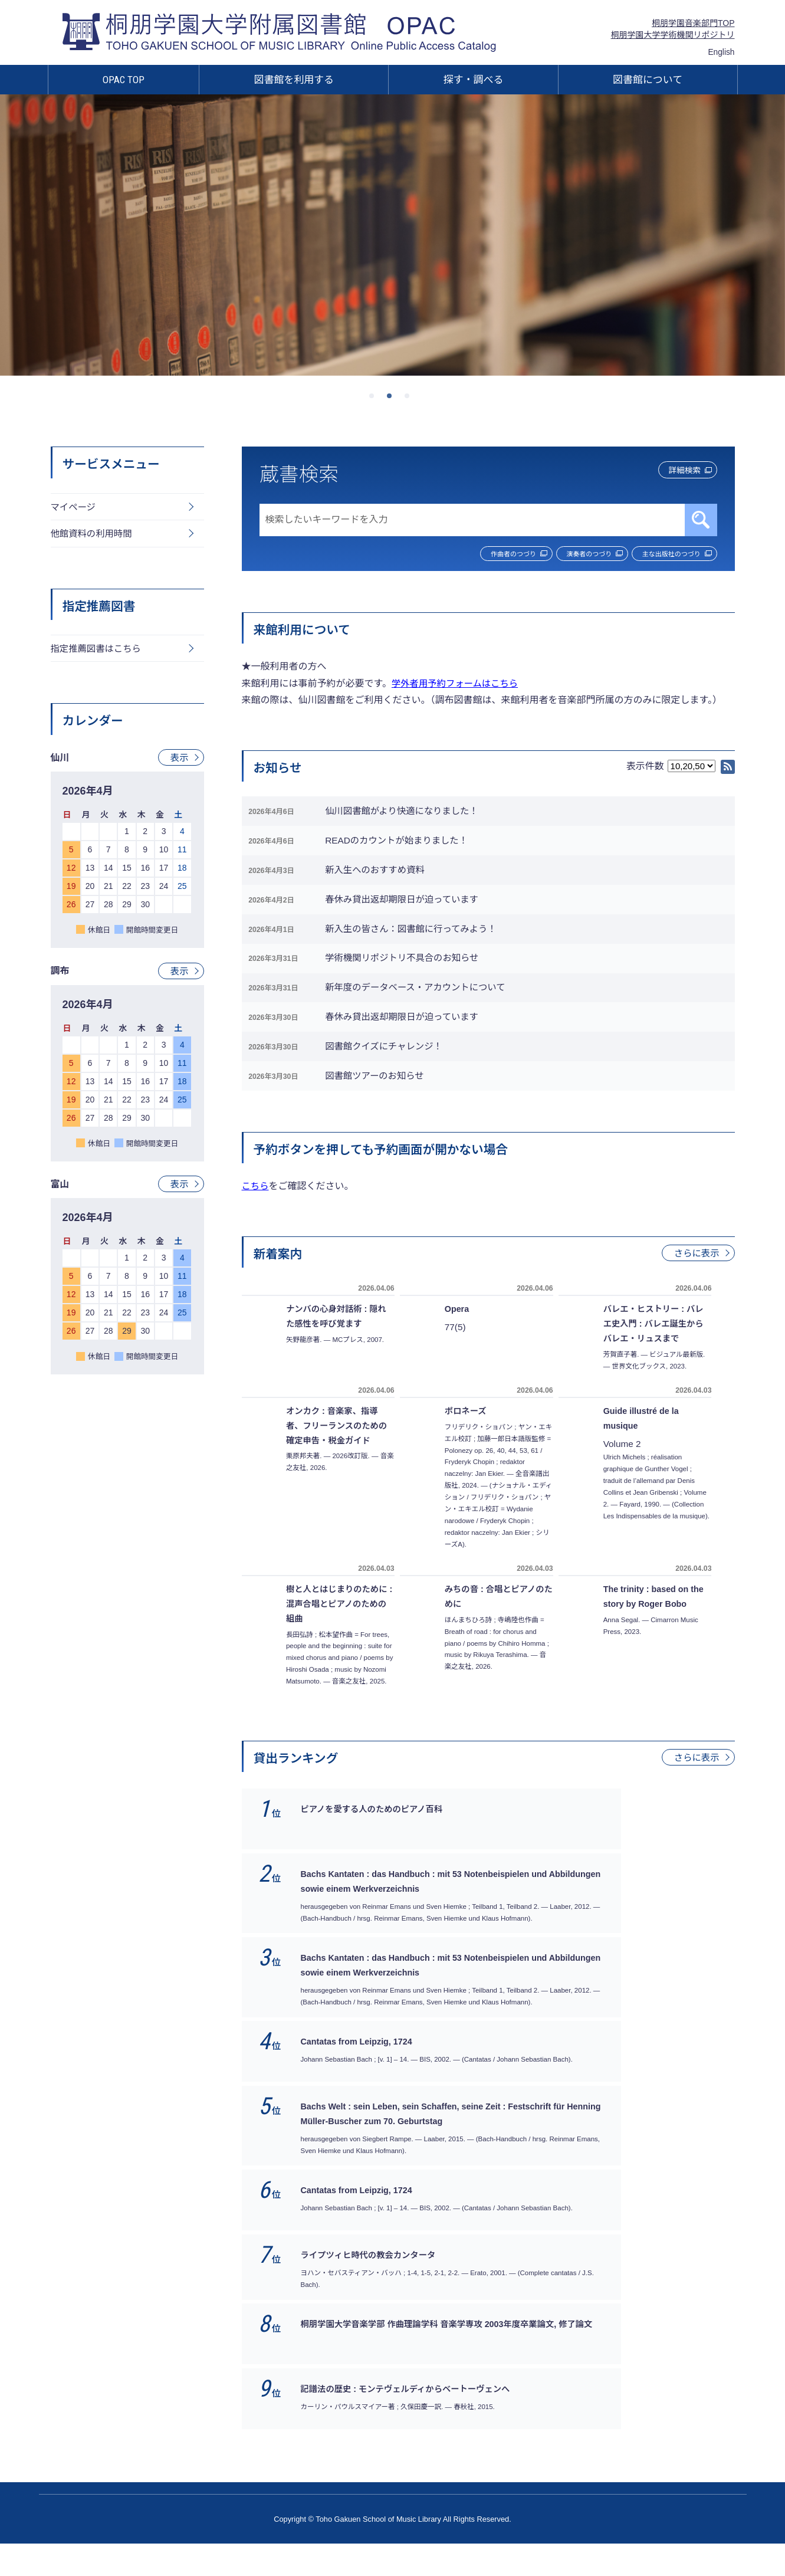 The height and width of the screenshot is (2576, 785). What do you see at coordinates (74, 508) in the screenshot?
I see `マイページ` at bounding box center [74, 508].